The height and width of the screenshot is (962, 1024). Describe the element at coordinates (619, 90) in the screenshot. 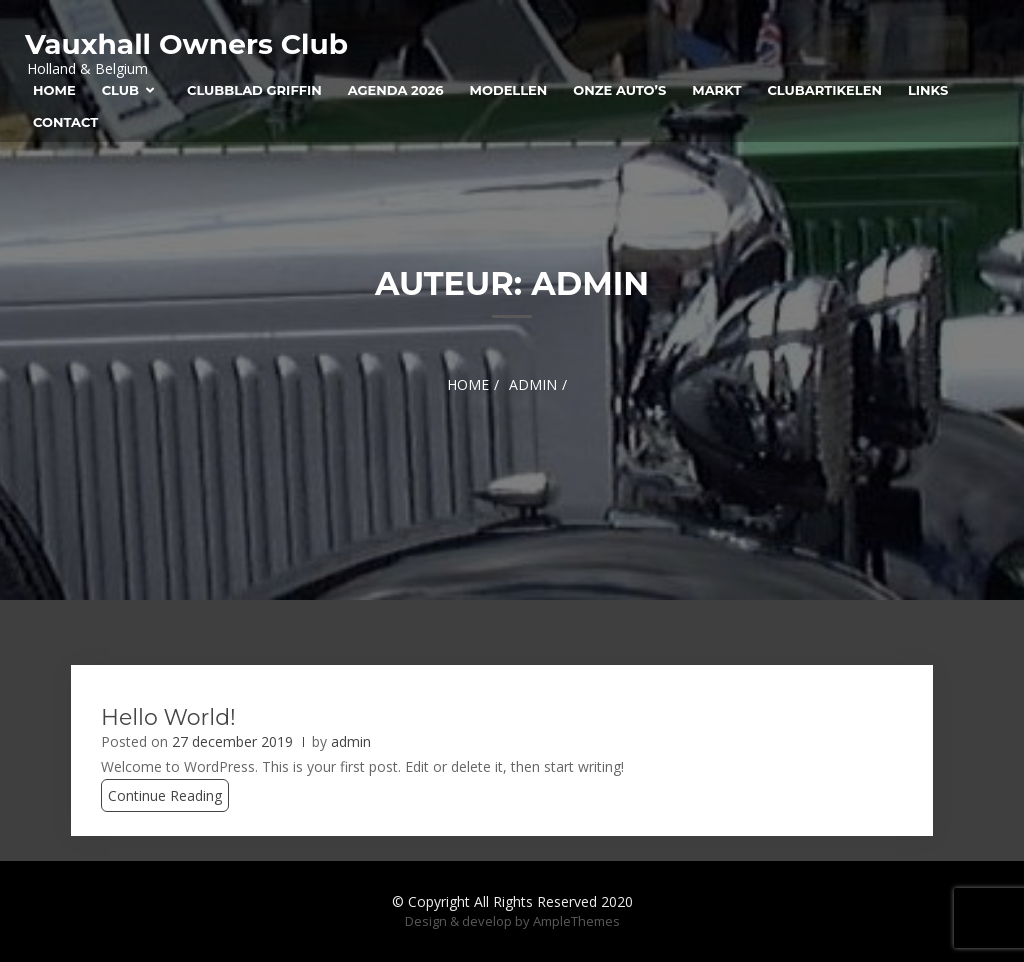

I see `Onze auto’s` at that location.